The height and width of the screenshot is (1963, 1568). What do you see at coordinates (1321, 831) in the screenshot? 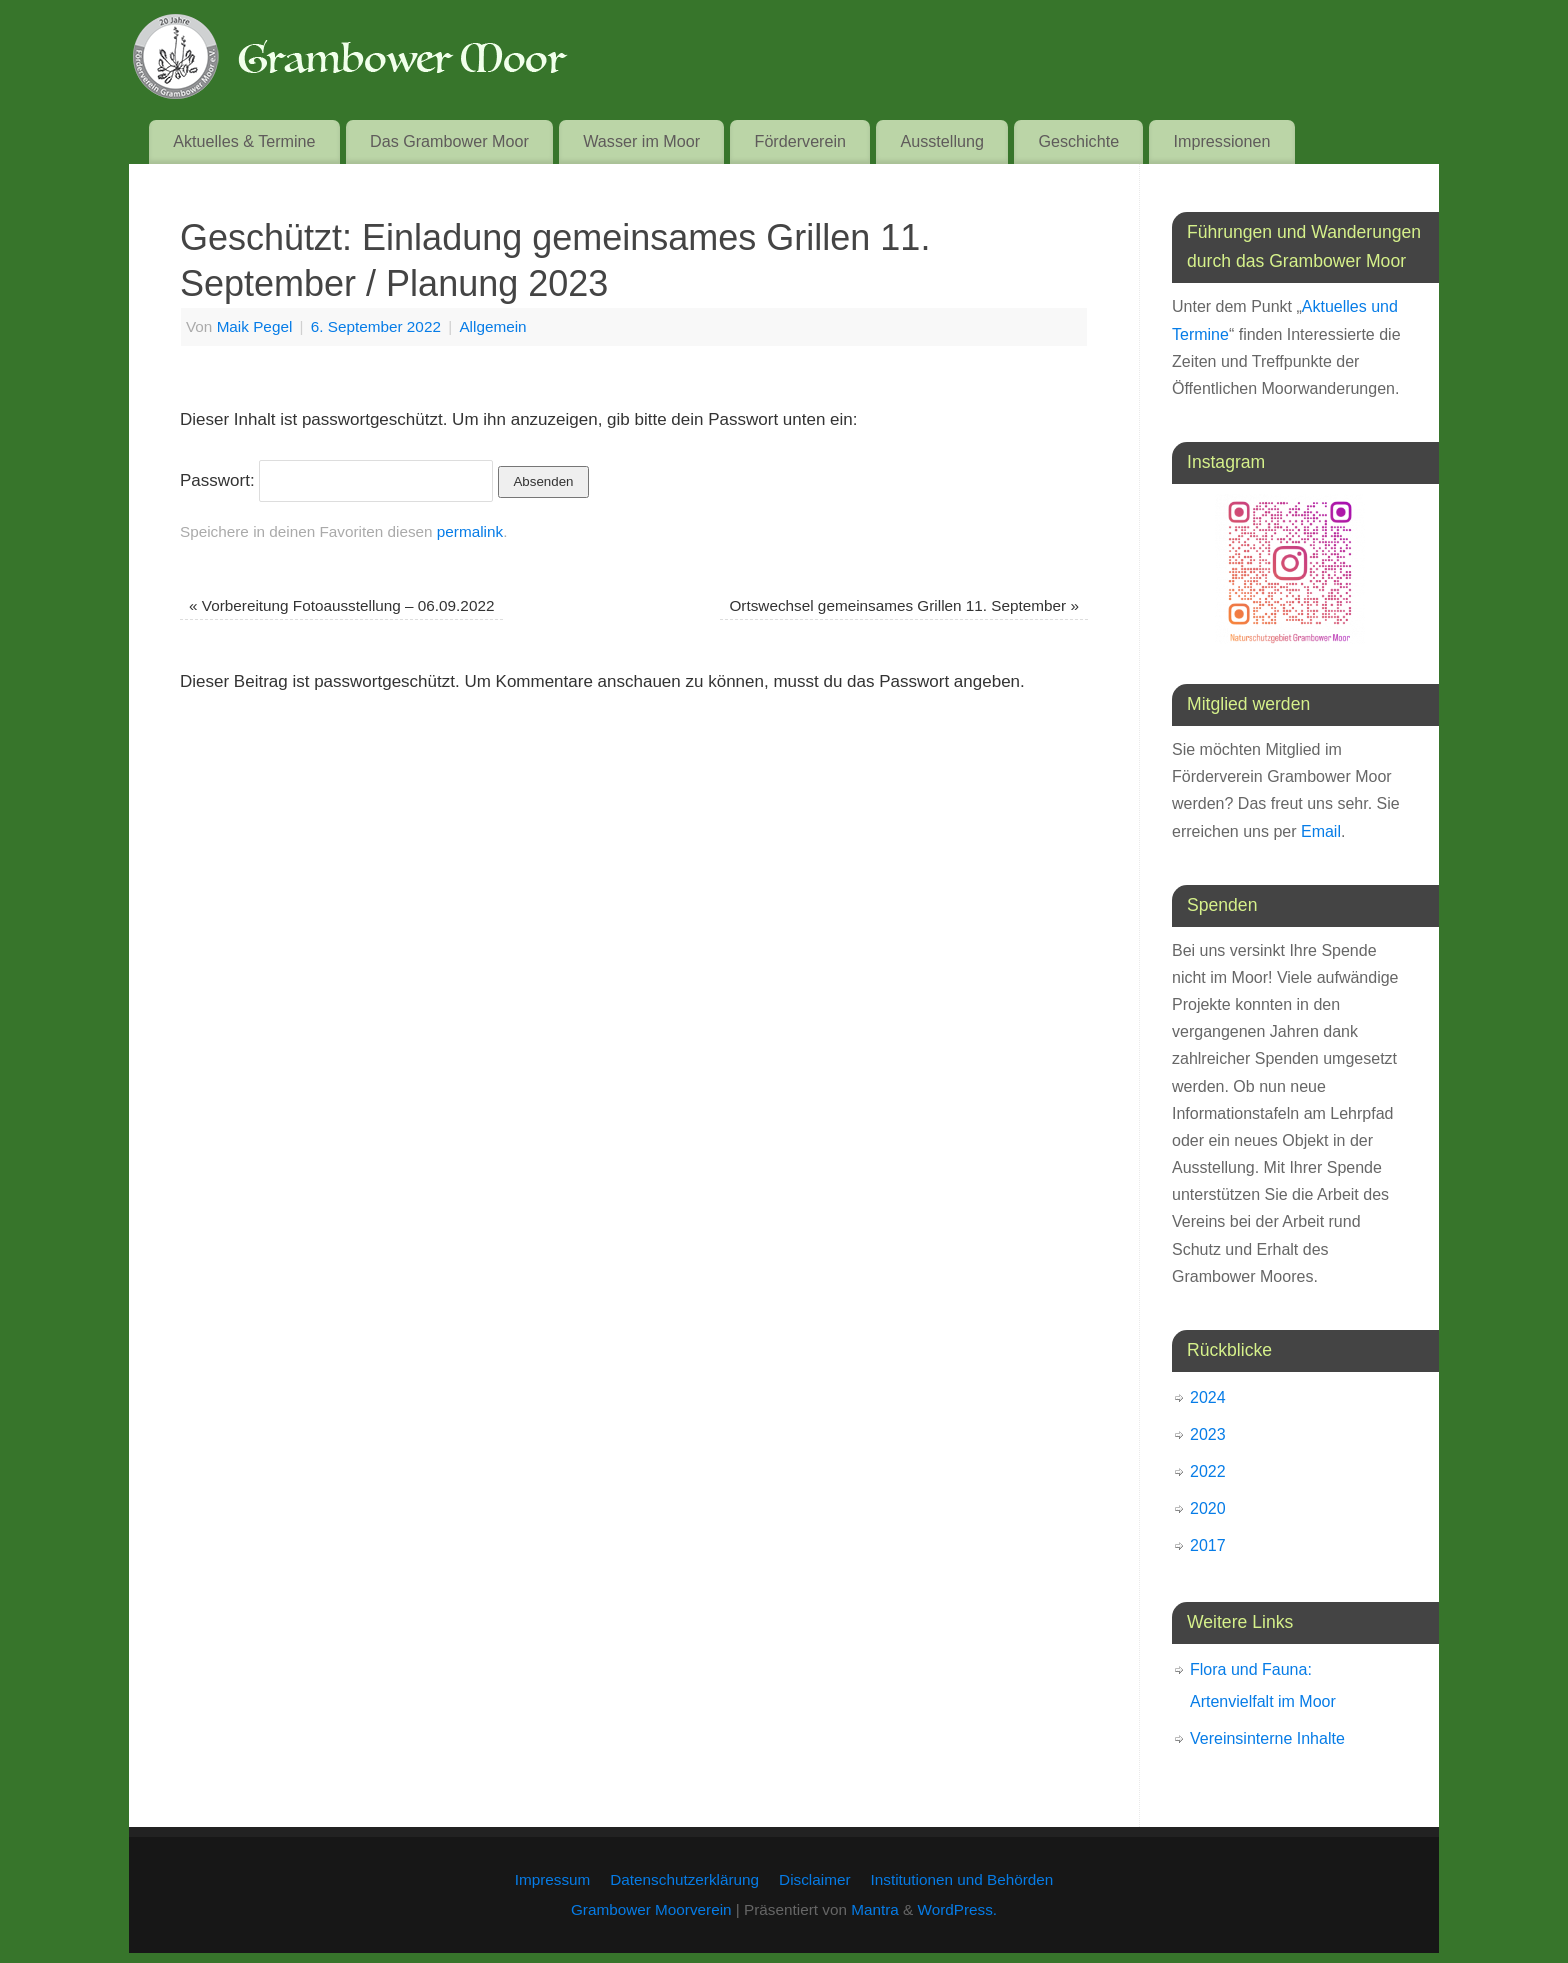
I see `Email` at bounding box center [1321, 831].